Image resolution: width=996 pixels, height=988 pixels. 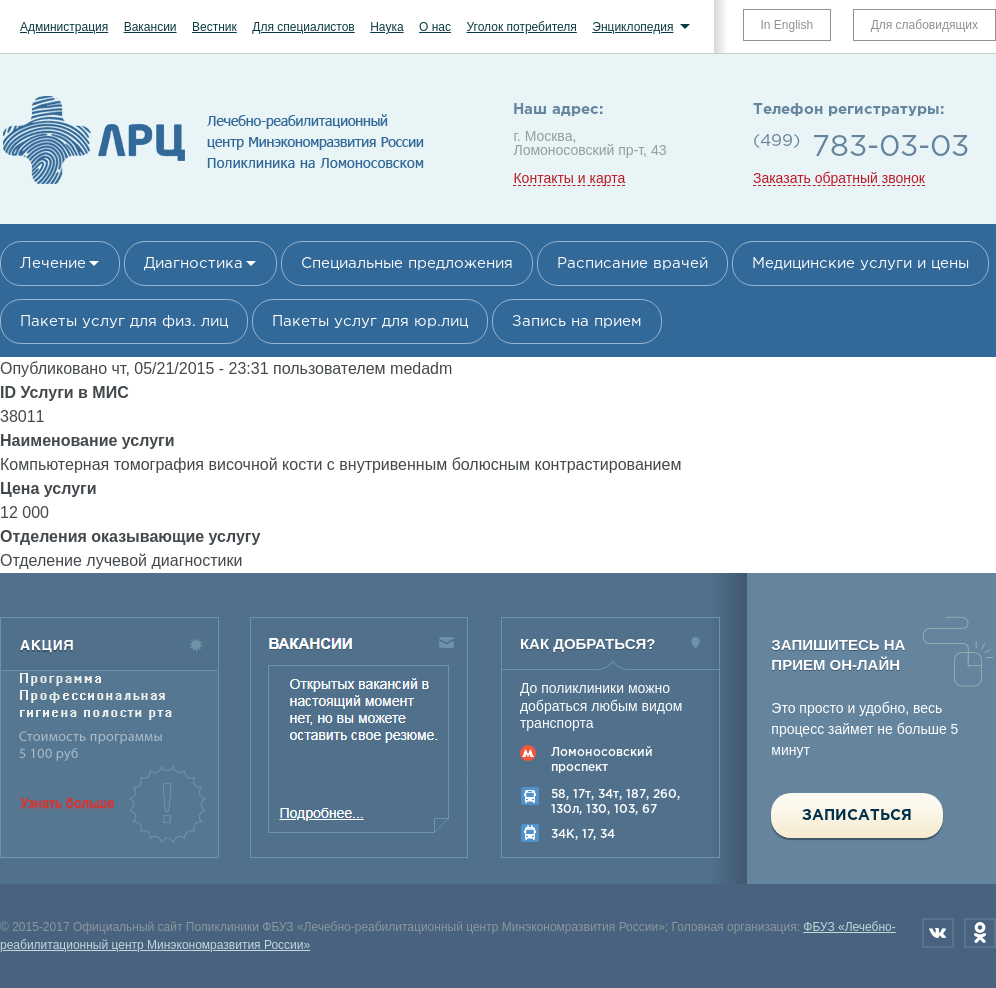 I want to click on Администрация, so click(x=64, y=27).